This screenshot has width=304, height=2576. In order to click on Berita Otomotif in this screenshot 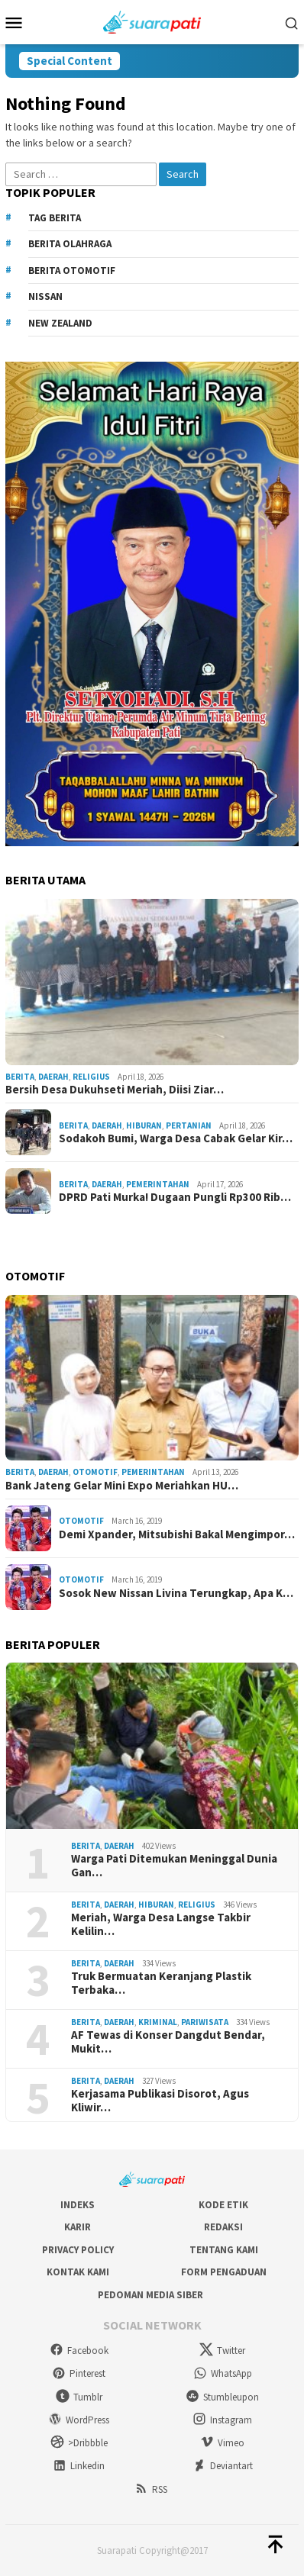, I will do `click(71, 270)`.